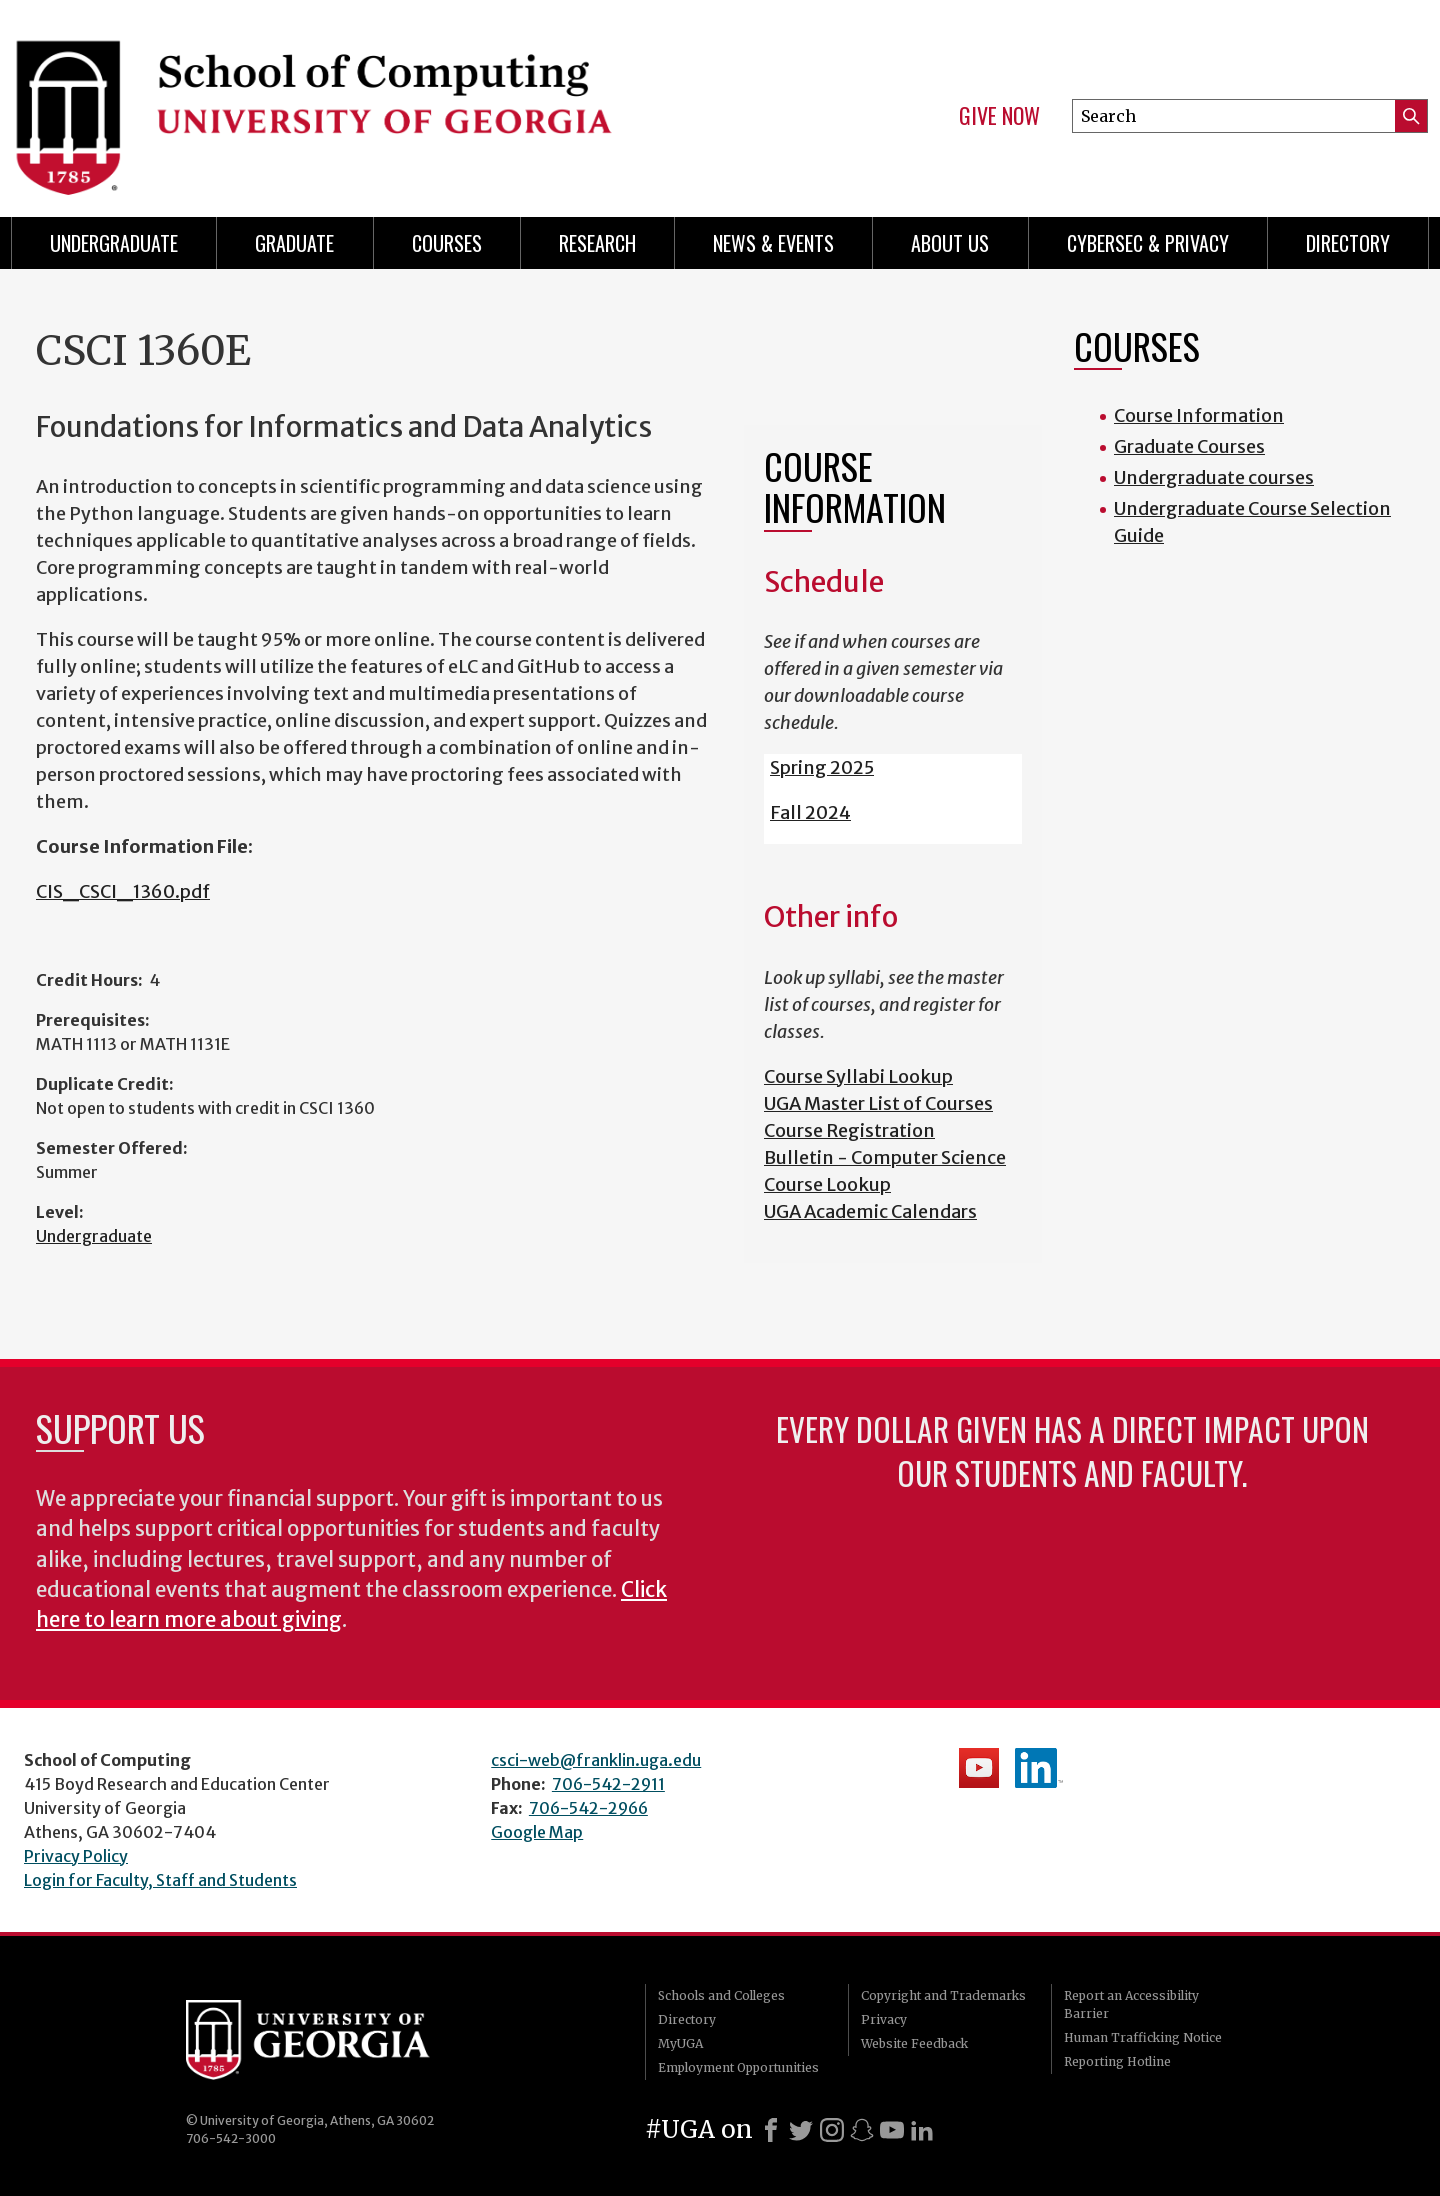 The height and width of the screenshot is (2196, 1440). I want to click on Research, so click(597, 243).